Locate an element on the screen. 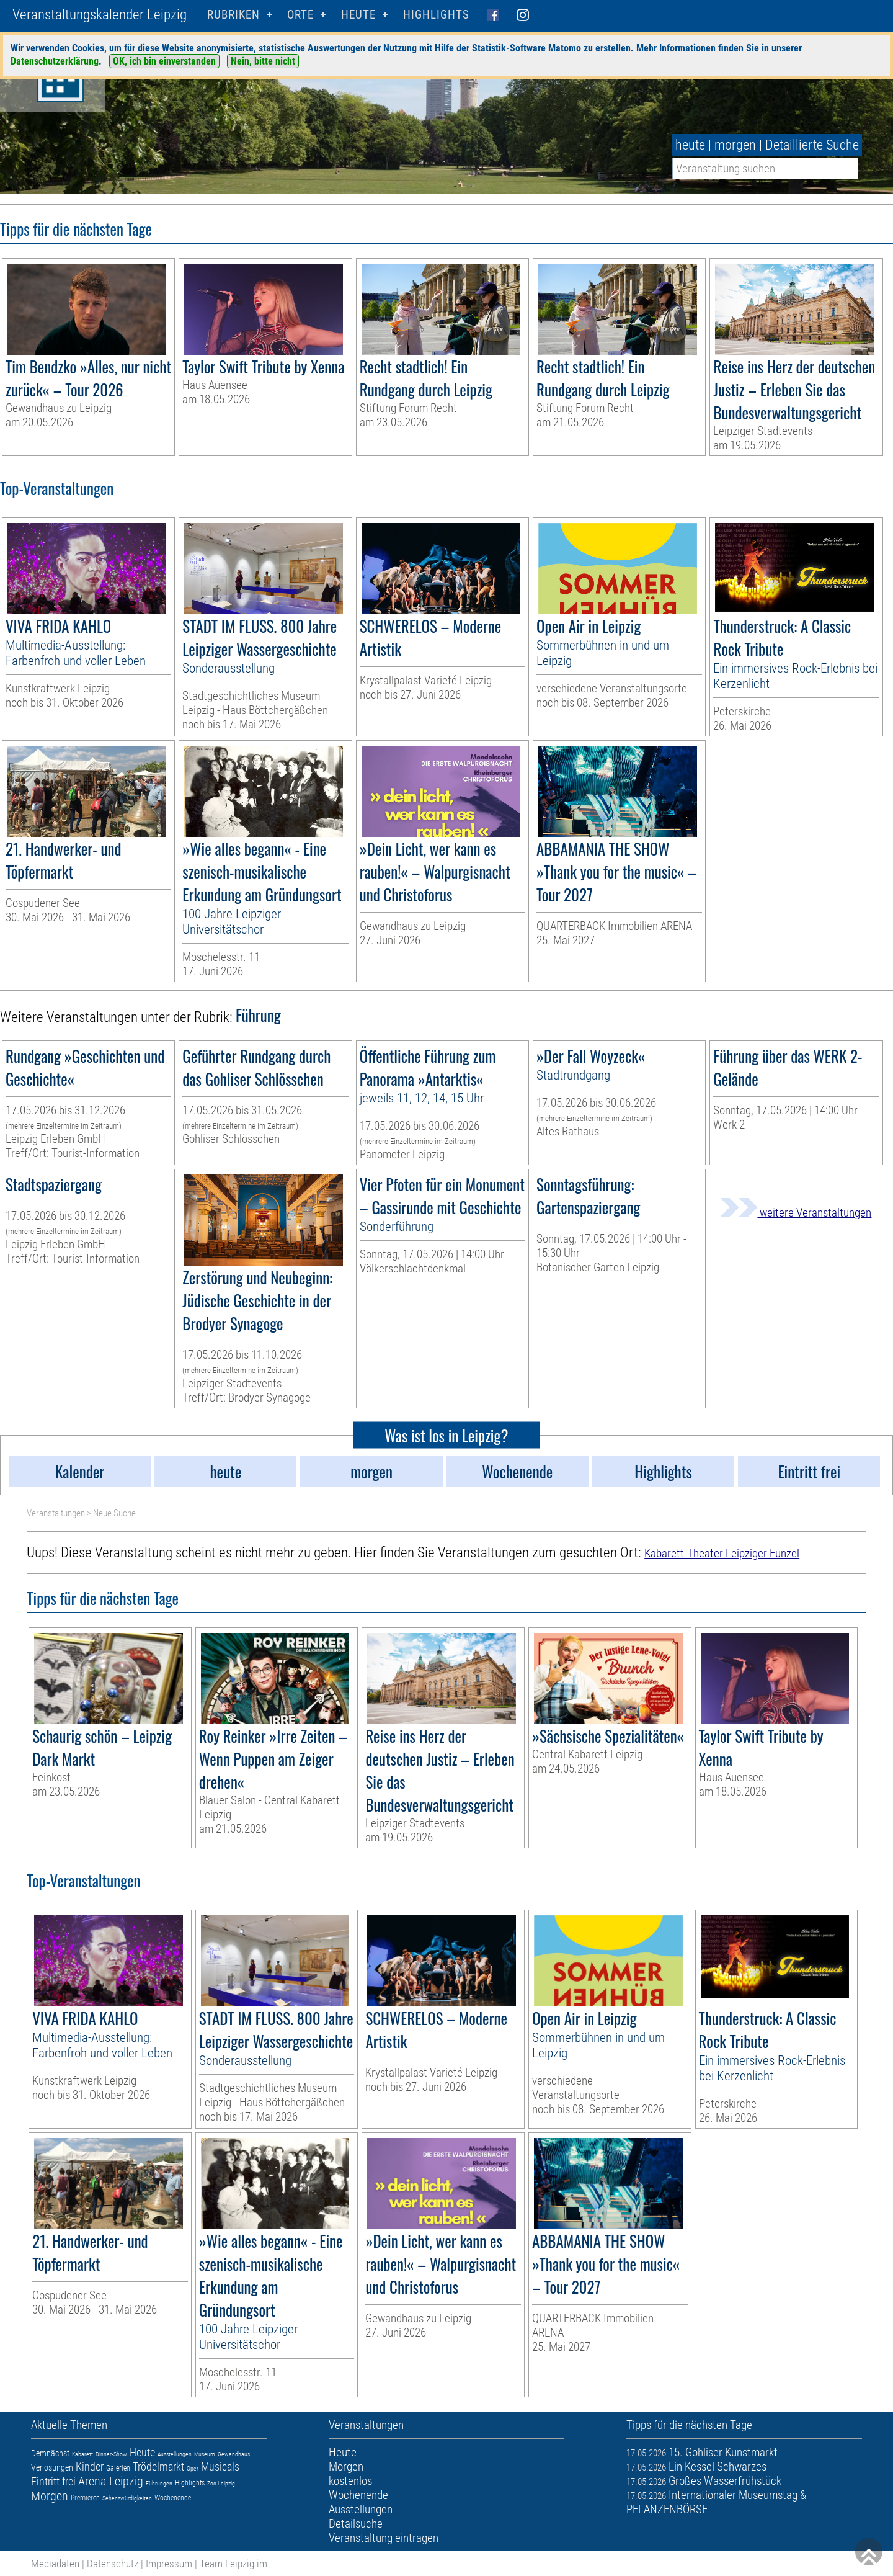  Detaillierte Suche is located at coordinates (812, 145).